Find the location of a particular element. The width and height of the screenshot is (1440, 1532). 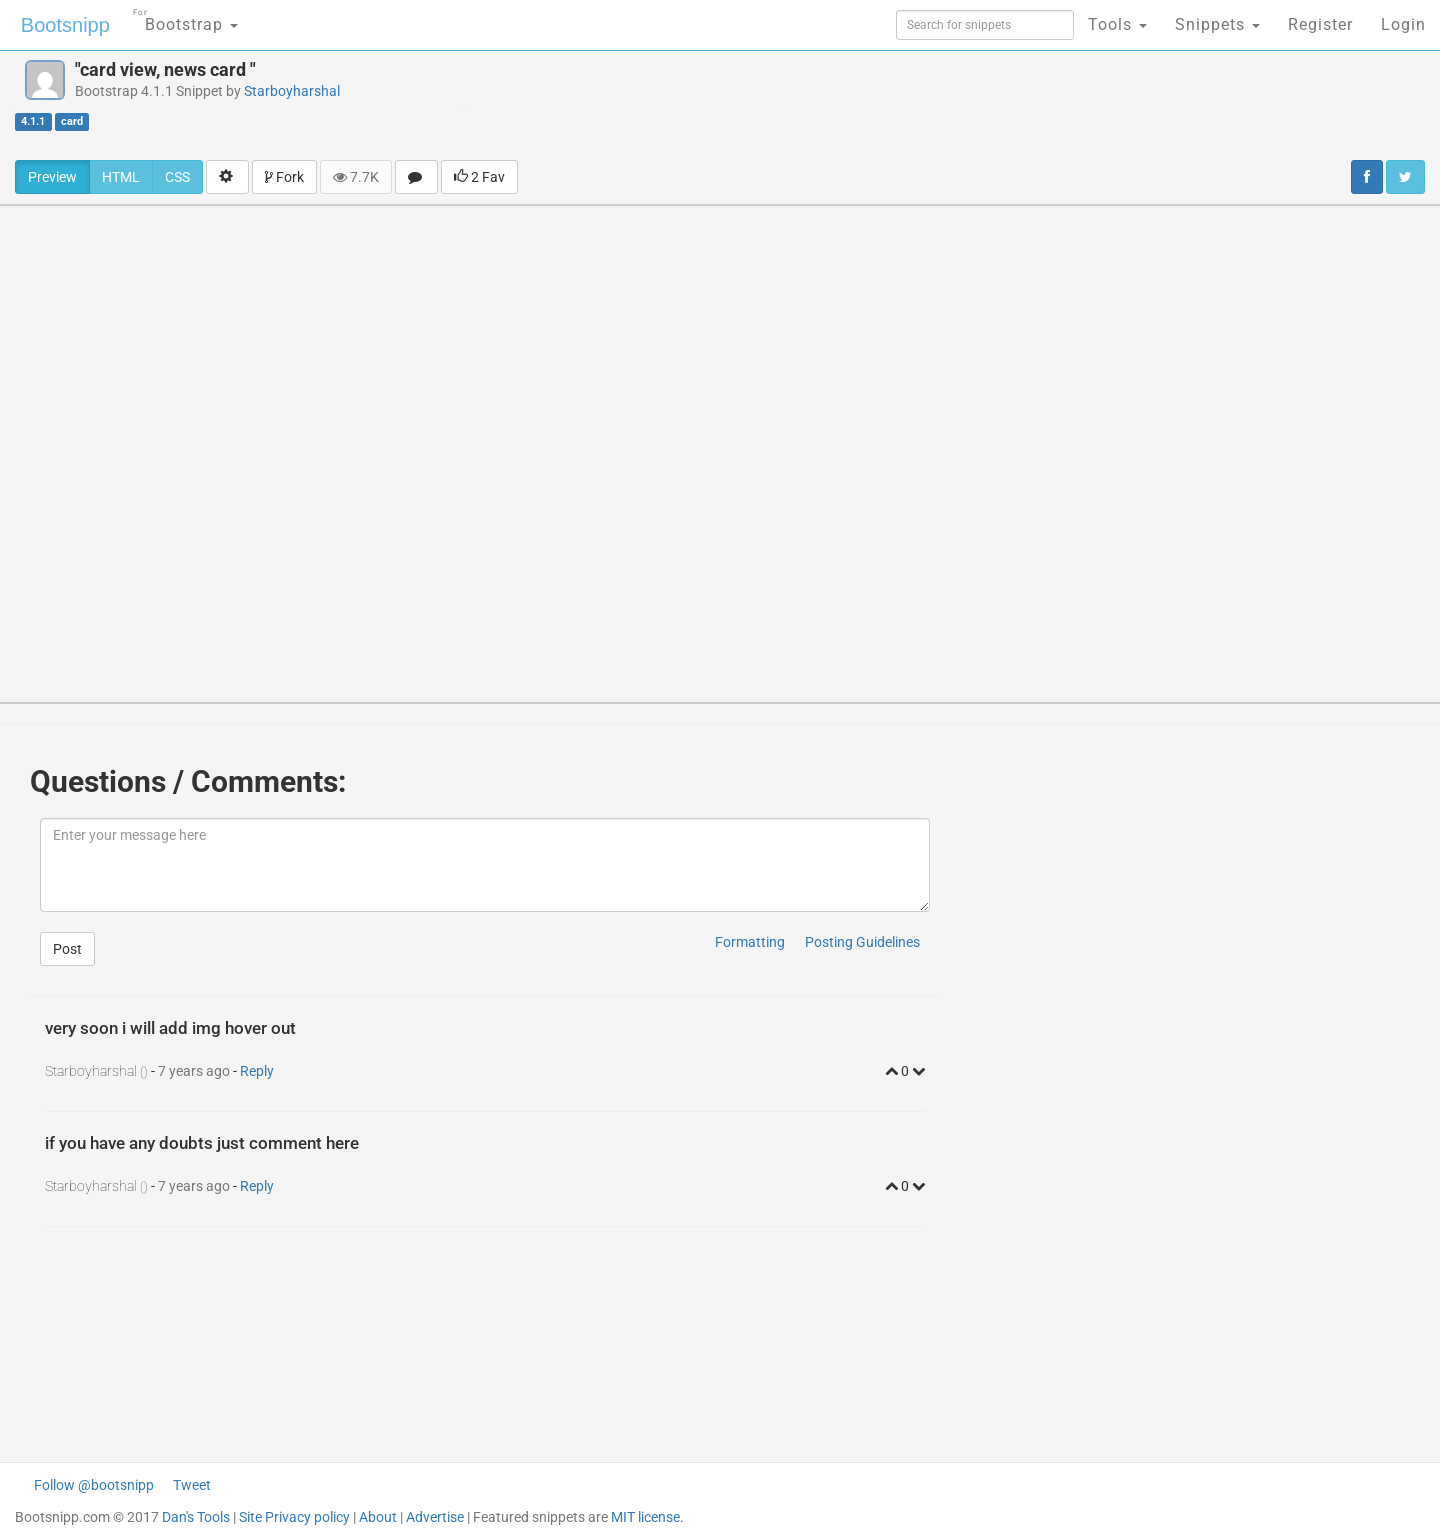

Login is located at coordinates (1403, 24).